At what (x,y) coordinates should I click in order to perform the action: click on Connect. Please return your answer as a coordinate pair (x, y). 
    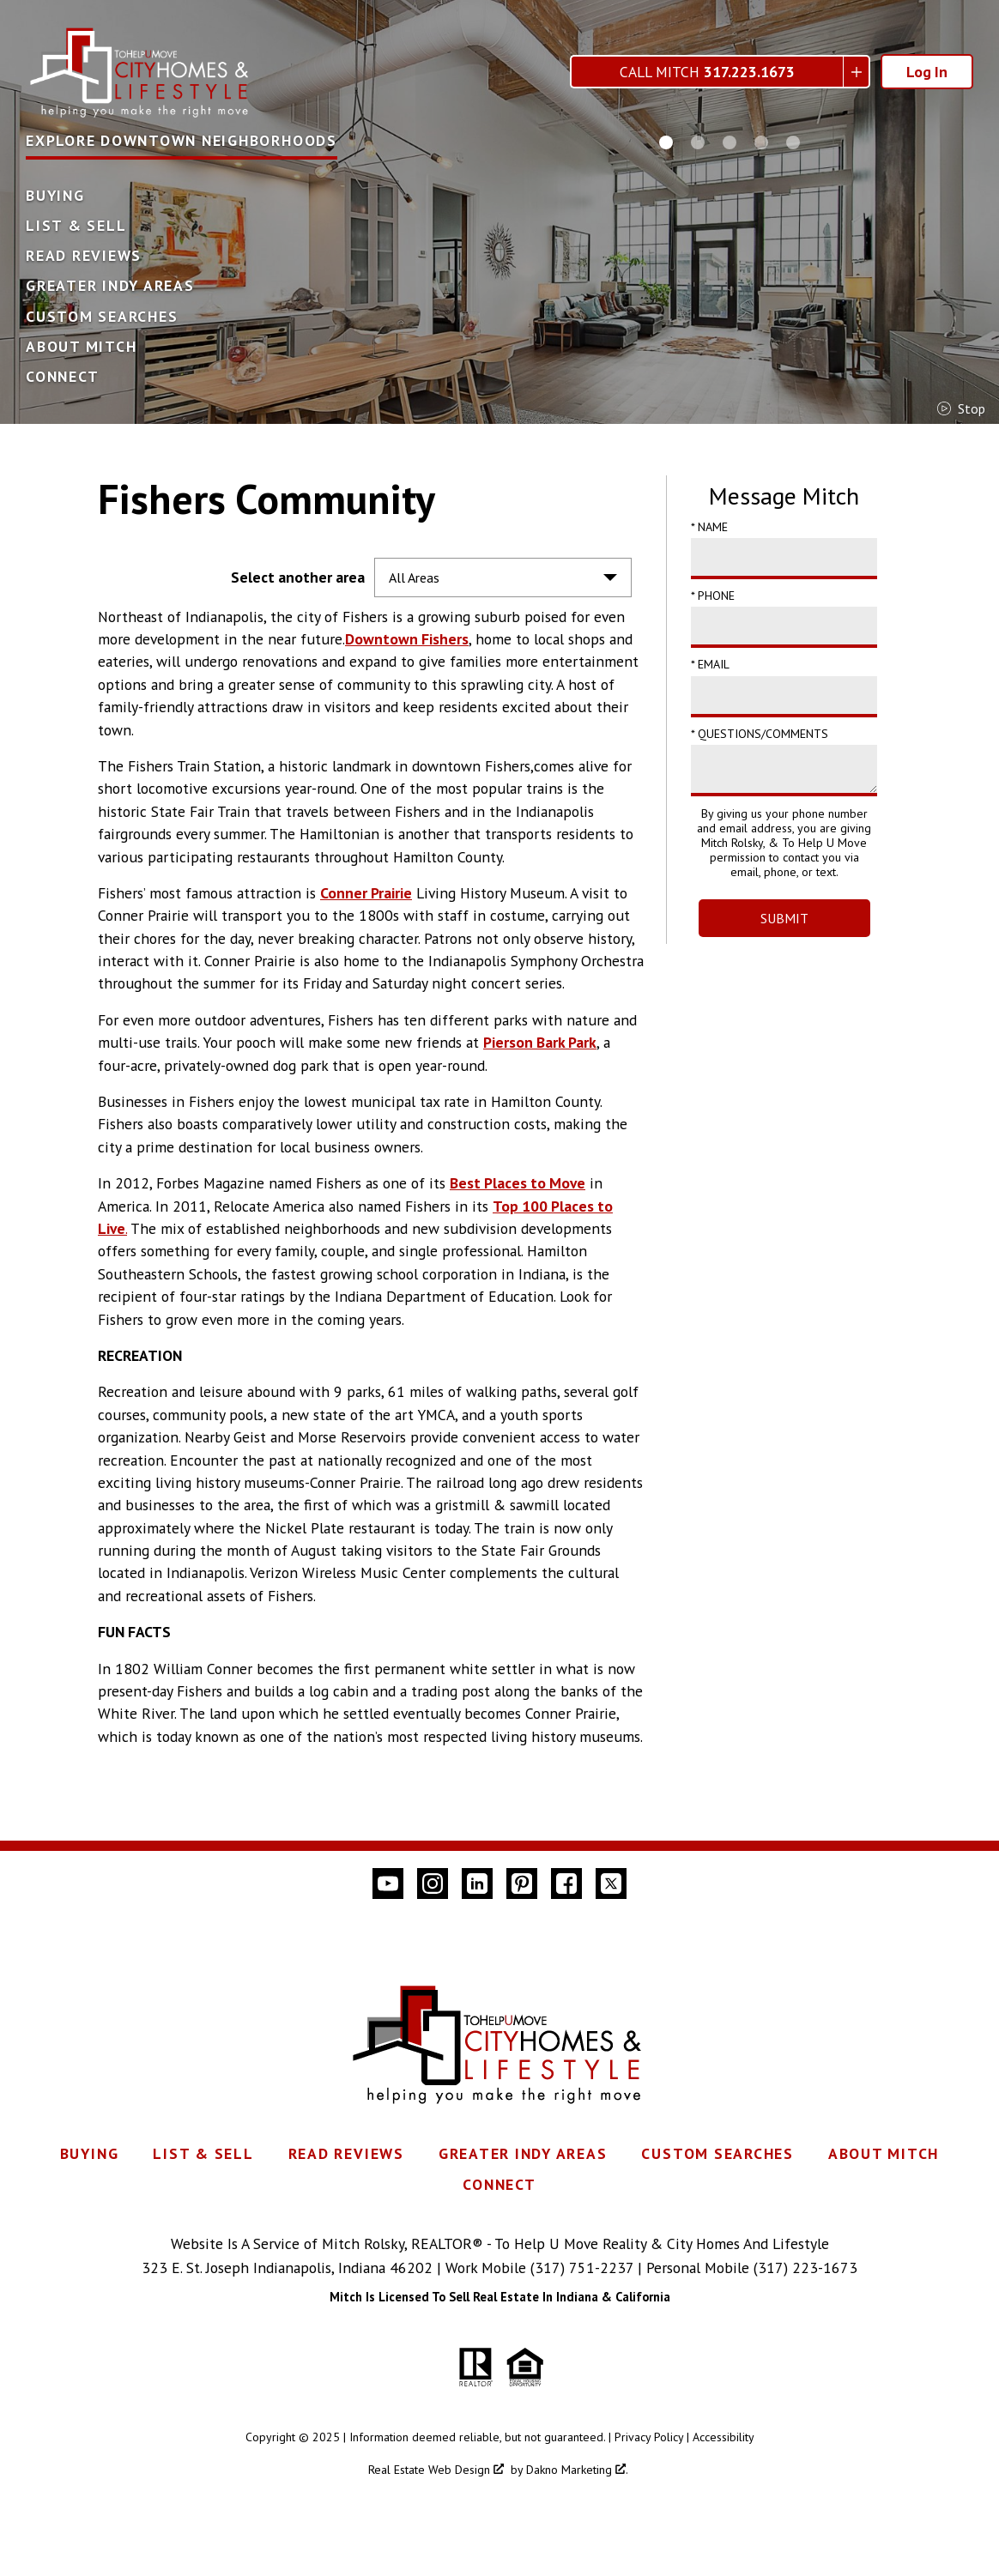
    Looking at the image, I should click on (62, 376).